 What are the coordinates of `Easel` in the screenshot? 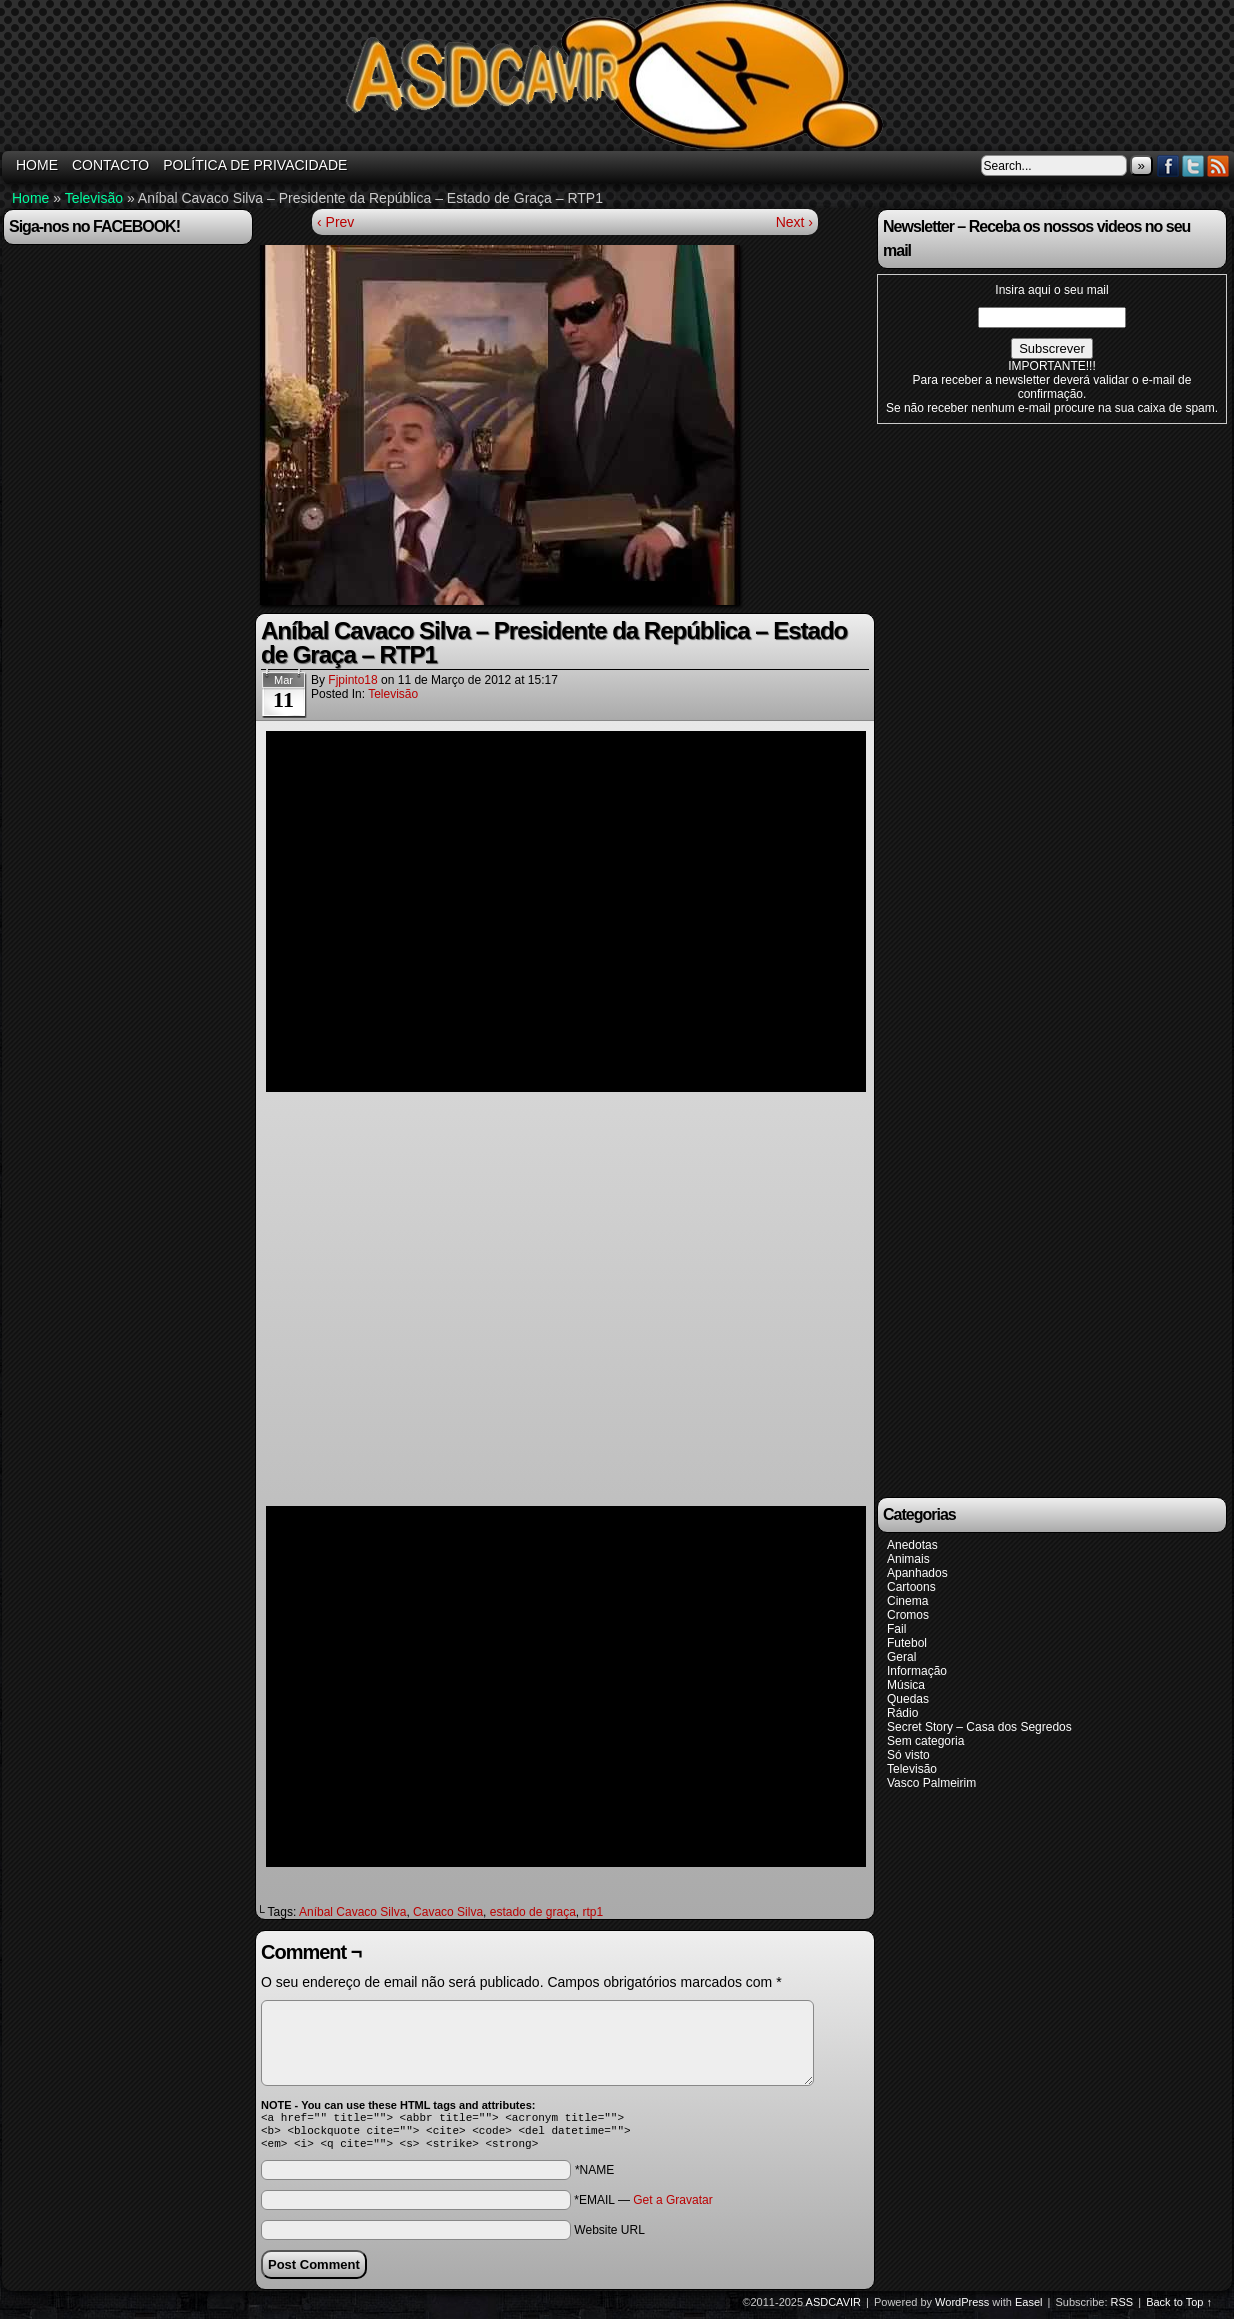 It's located at (1029, 2308).